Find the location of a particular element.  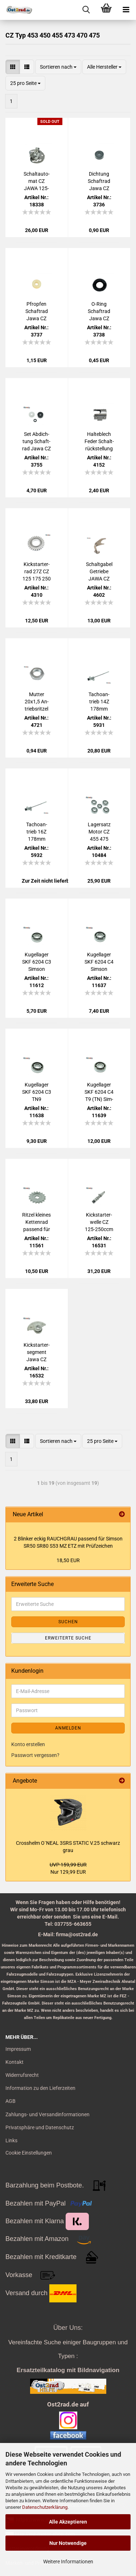

Ku­gel­la­ger SKF 6204 C4 T9 (TN) Sim­son Jawa CZ AWO is located at coordinates (99, 1092).